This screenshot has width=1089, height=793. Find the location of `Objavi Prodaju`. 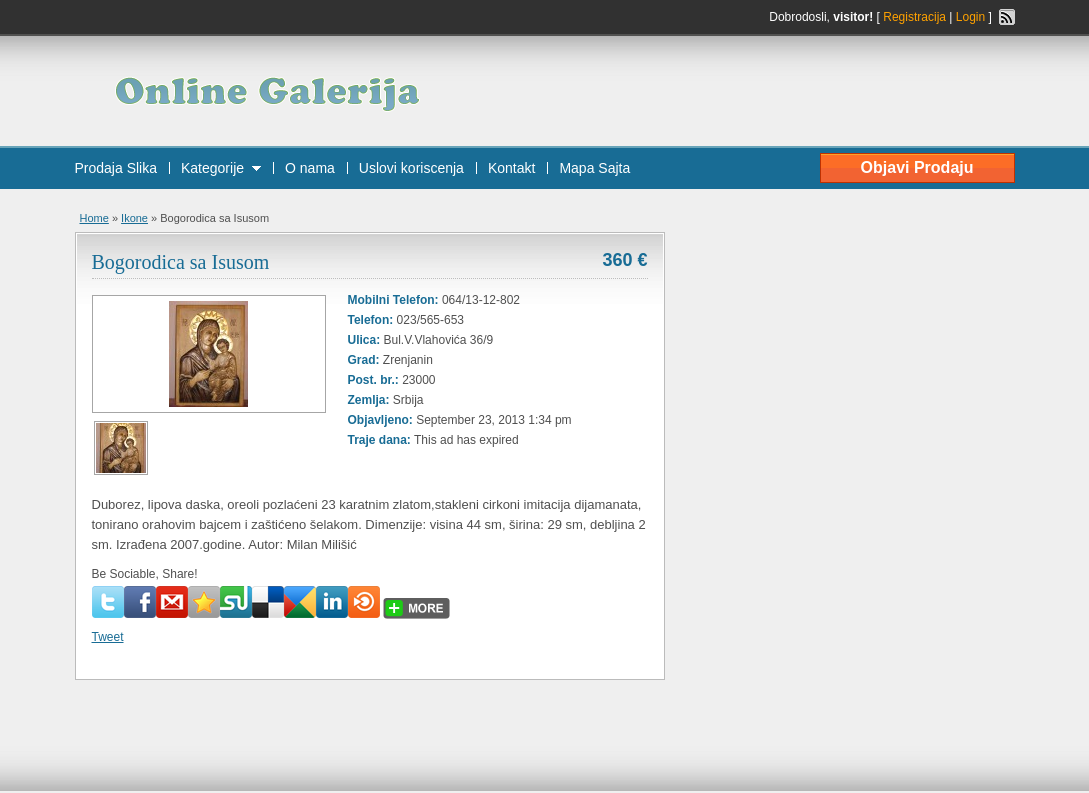

Objavi Prodaju is located at coordinates (917, 167).